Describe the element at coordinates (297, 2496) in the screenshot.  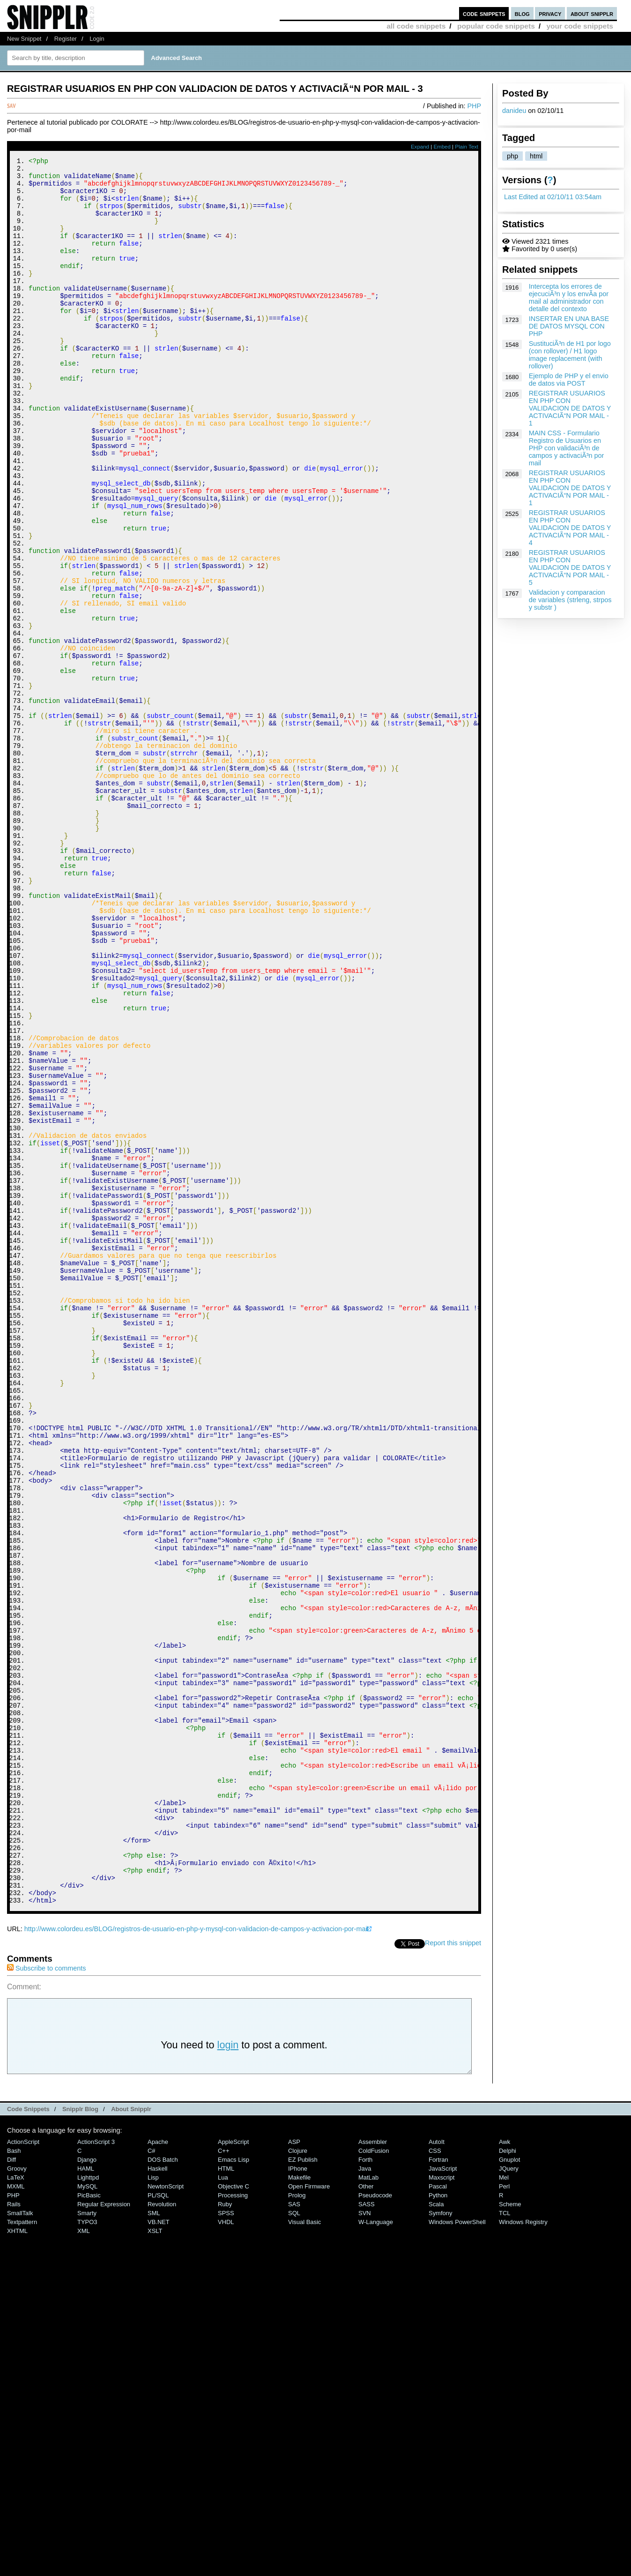
I see `iPhone` at that location.